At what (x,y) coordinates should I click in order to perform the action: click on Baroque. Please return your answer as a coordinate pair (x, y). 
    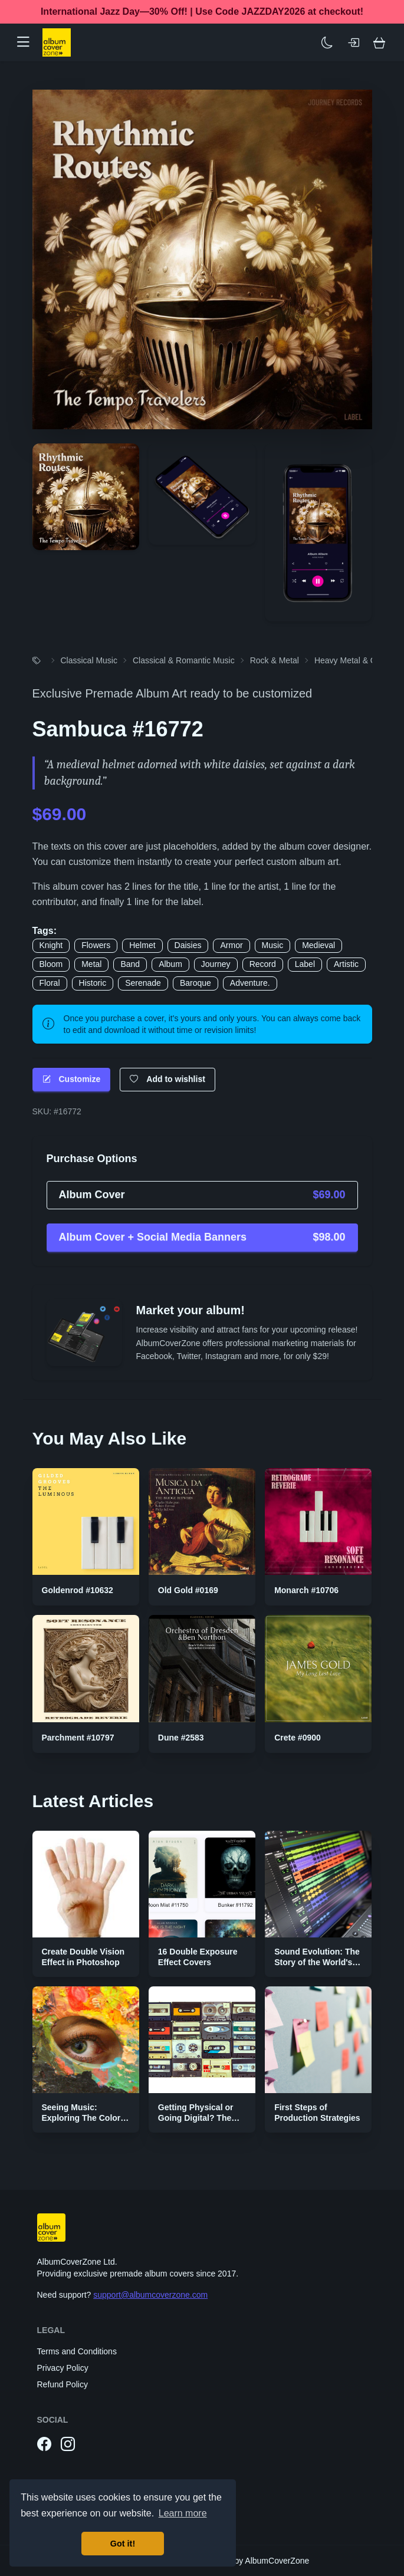
    Looking at the image, I should click on (195, 983).